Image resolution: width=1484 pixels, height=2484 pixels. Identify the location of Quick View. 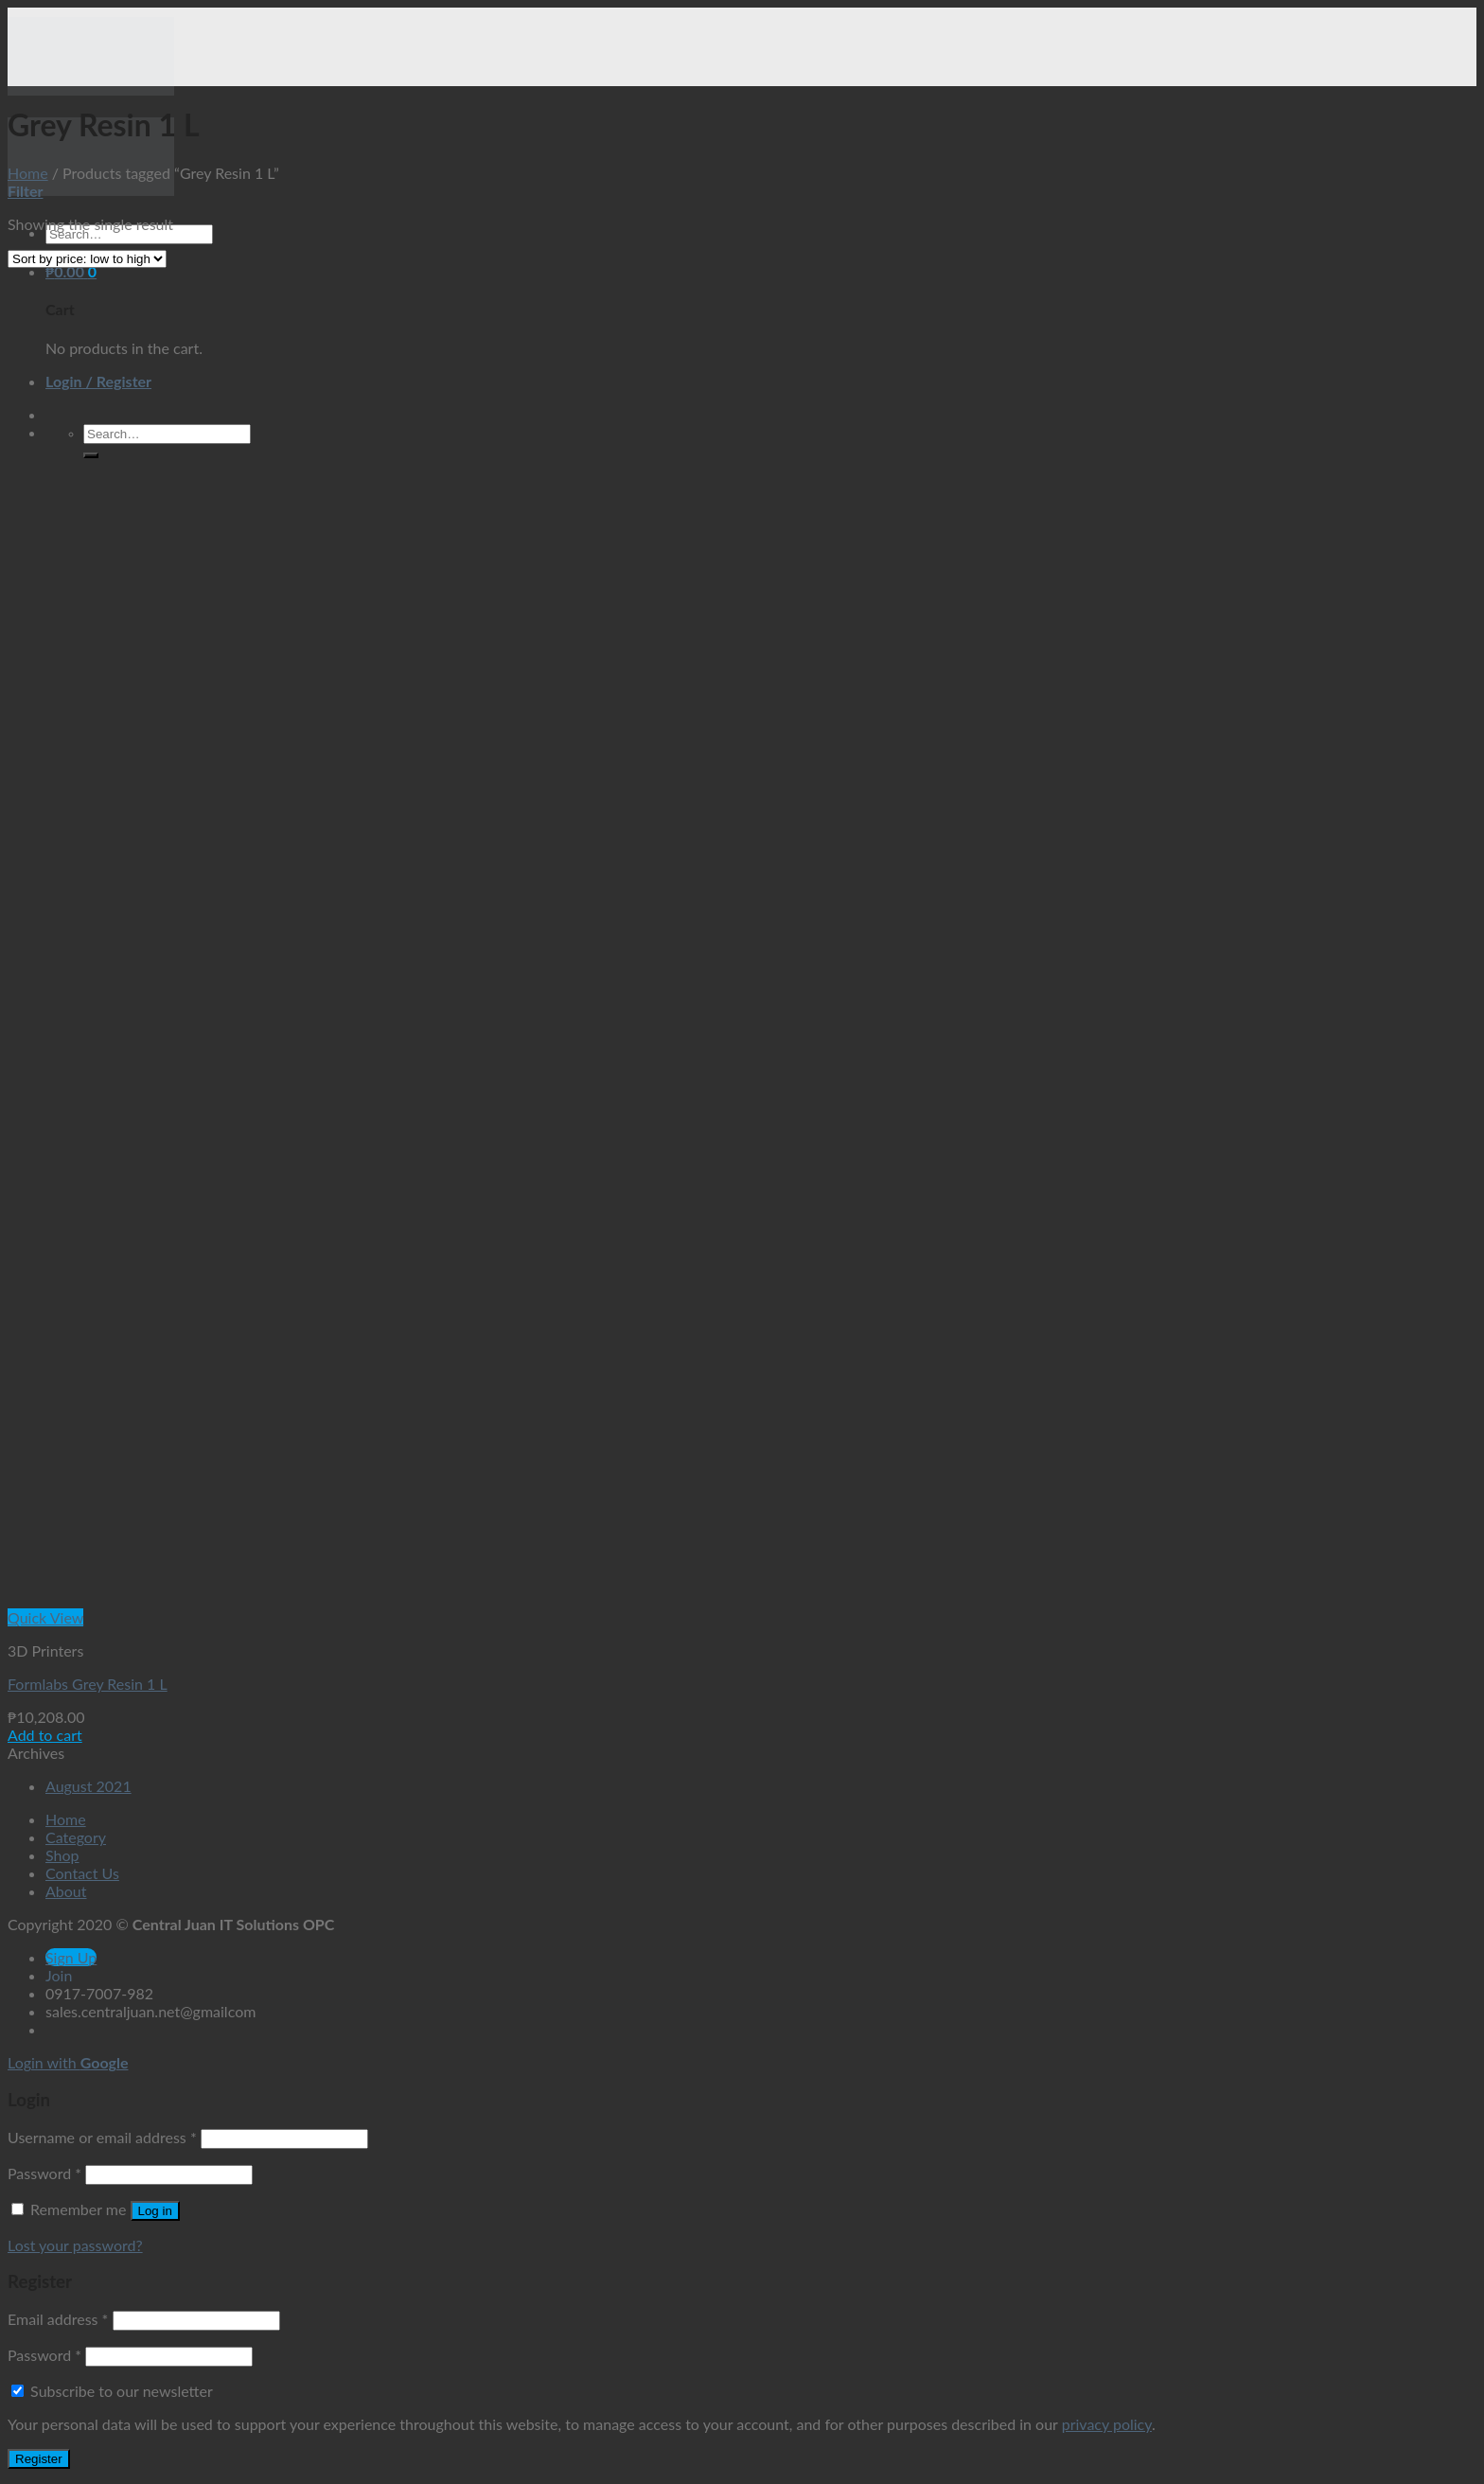
(45, 1617).